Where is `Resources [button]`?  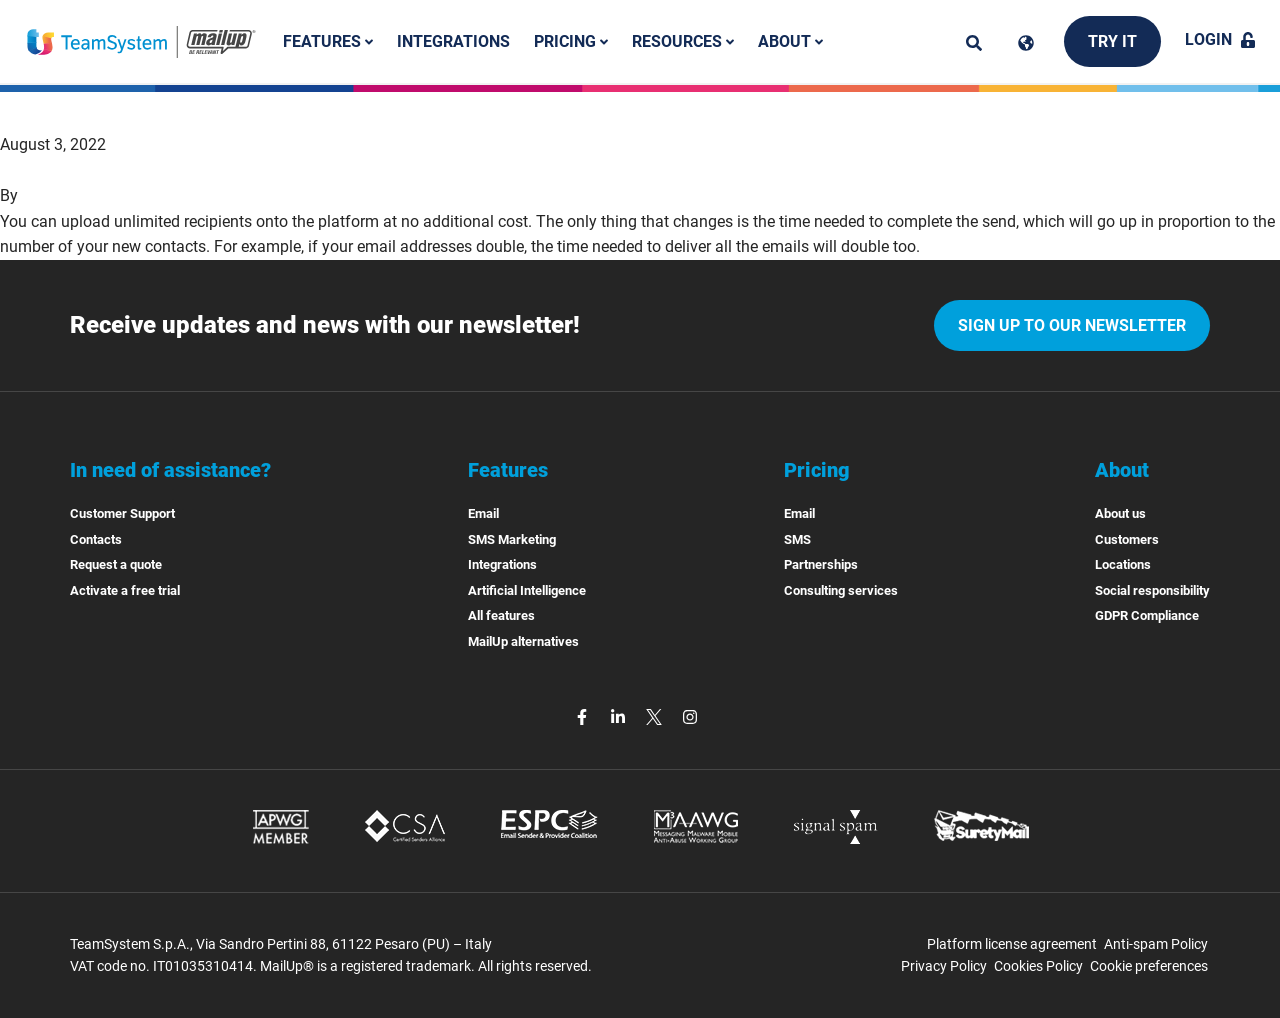 Resources [button] is located at coordinates (683, 41).